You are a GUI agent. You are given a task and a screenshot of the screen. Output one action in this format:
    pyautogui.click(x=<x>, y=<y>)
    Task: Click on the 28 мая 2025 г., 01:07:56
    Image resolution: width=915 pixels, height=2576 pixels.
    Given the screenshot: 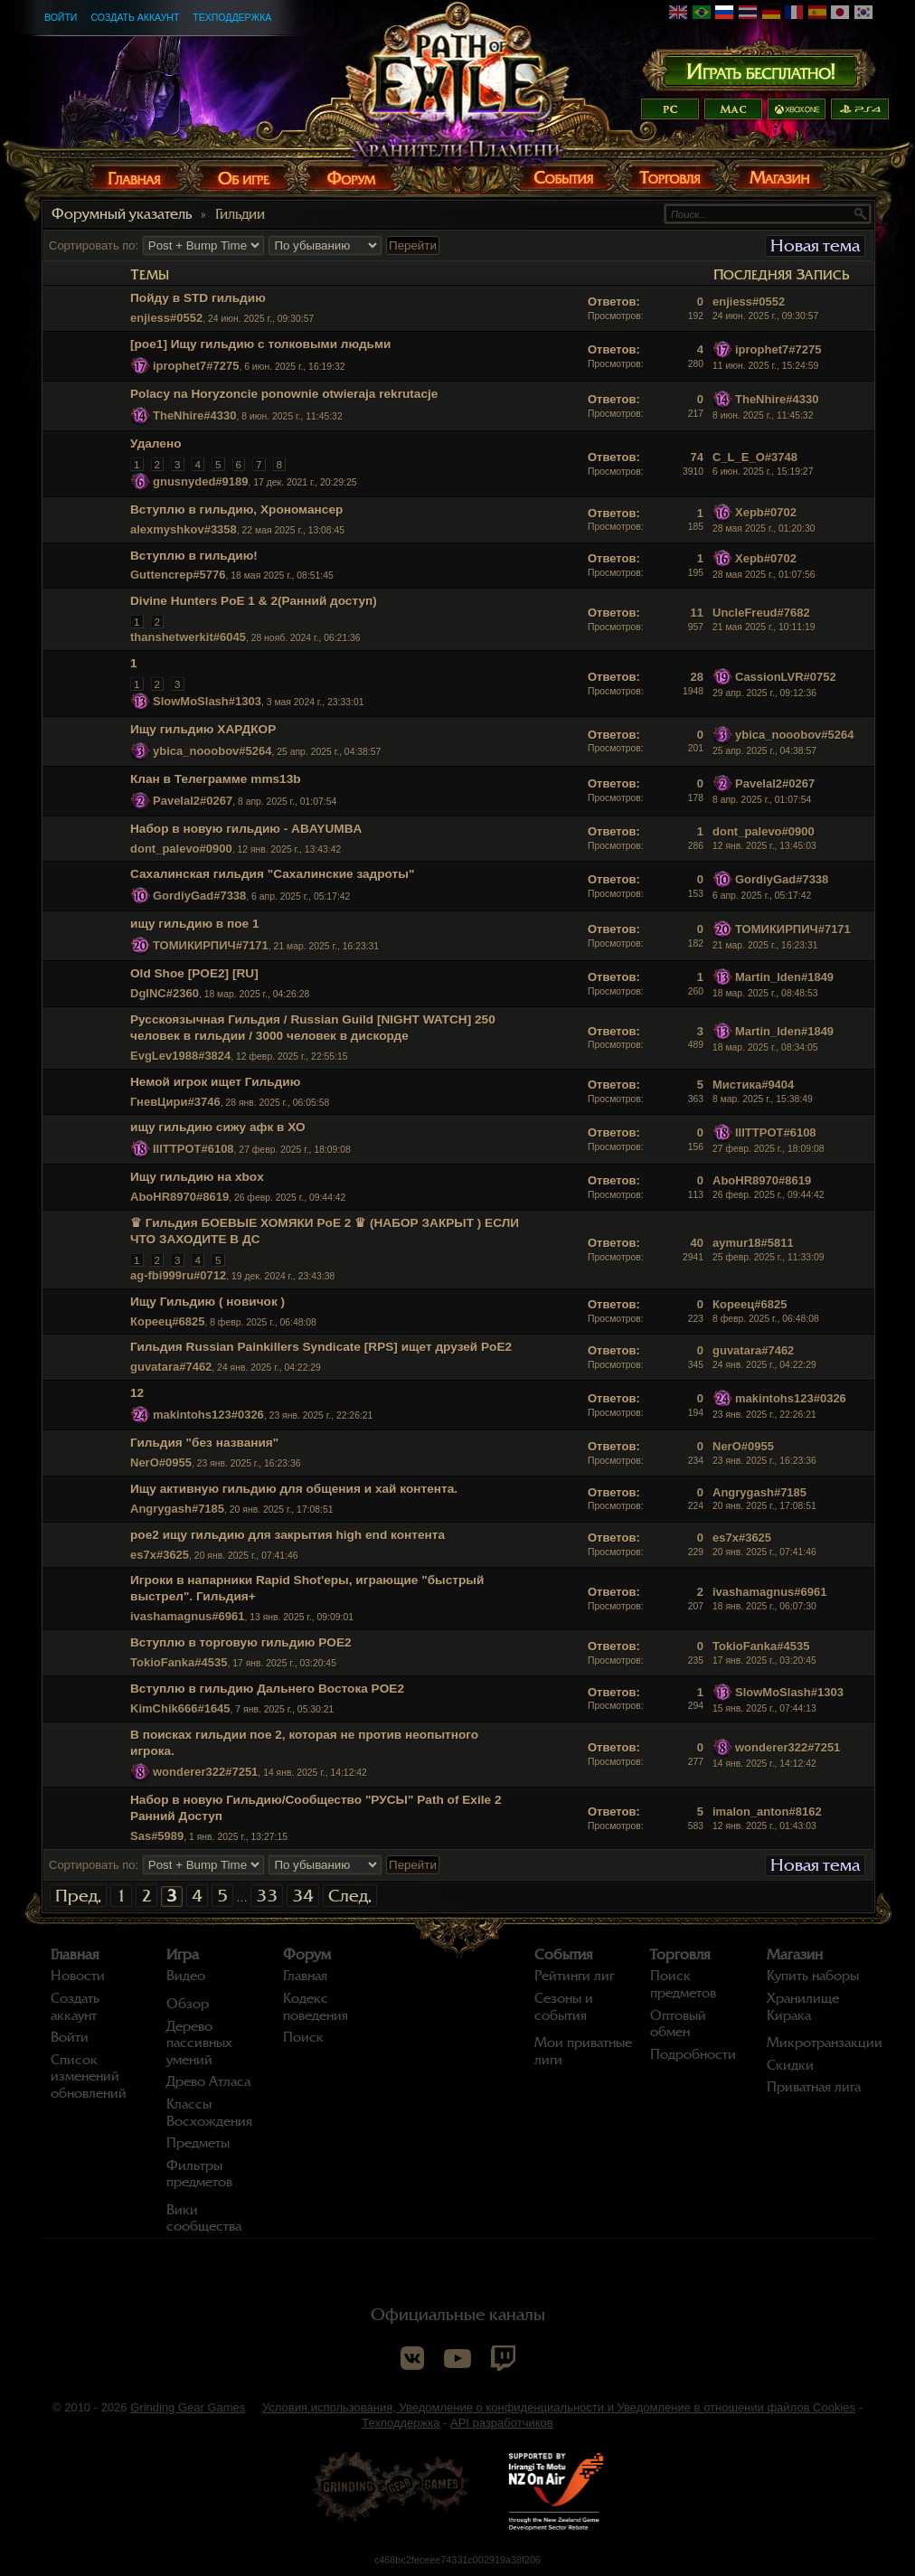 What is the action you would take?
    pyautogui.click(x=764, y=575)
    